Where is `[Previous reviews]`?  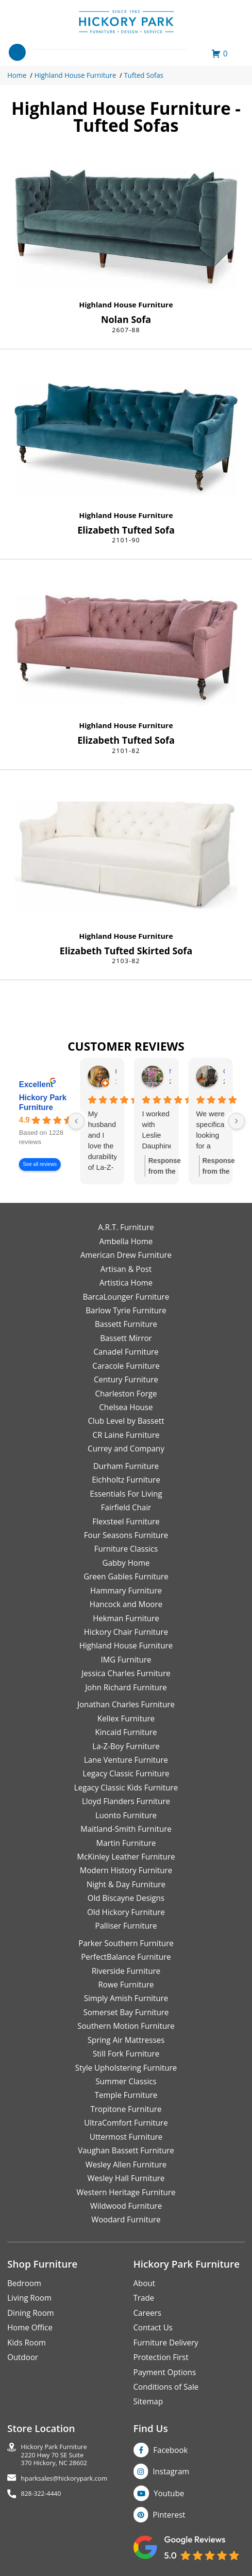
[Previous reviews] is located at coordinates (76, 1121).